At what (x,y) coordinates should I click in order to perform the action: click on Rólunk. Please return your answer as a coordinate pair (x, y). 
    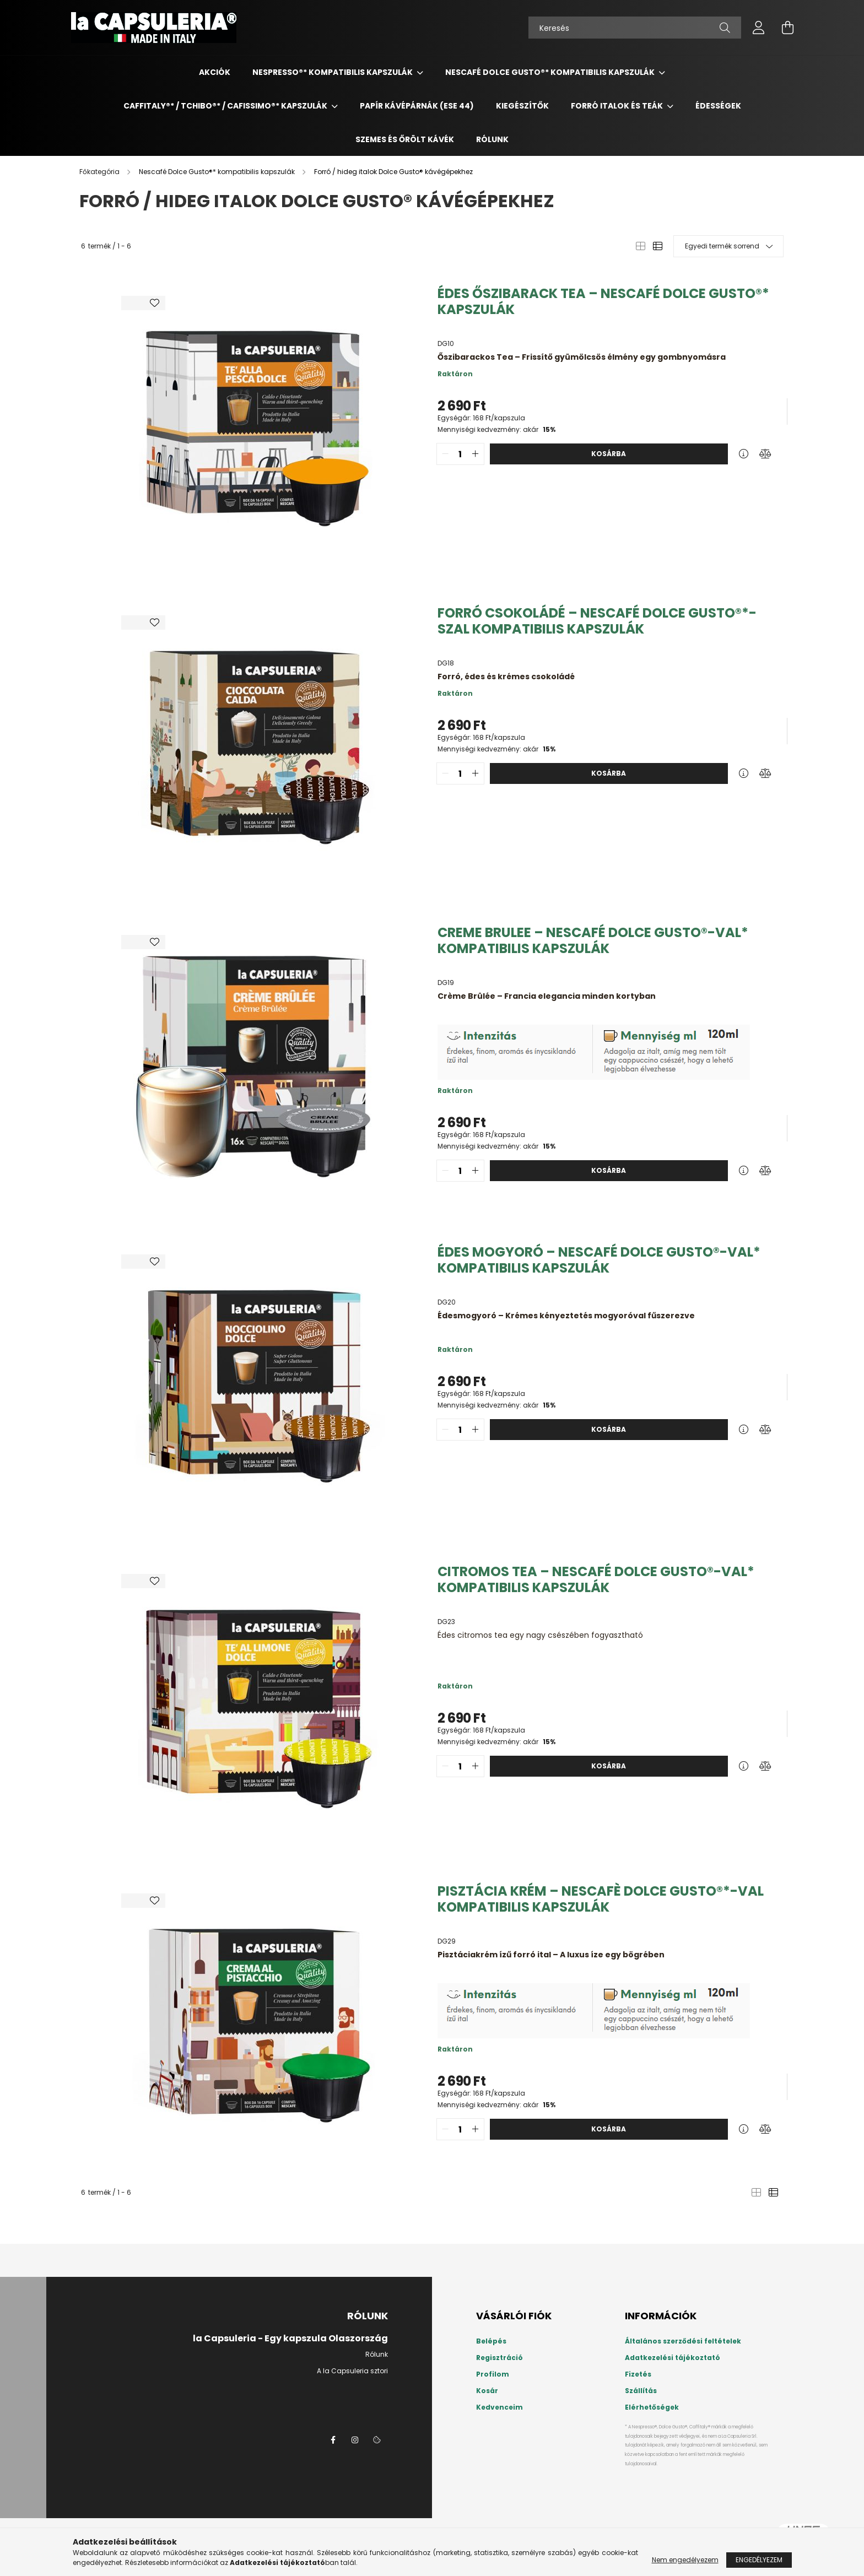
    Looking at the image, I should click on (492, 139).